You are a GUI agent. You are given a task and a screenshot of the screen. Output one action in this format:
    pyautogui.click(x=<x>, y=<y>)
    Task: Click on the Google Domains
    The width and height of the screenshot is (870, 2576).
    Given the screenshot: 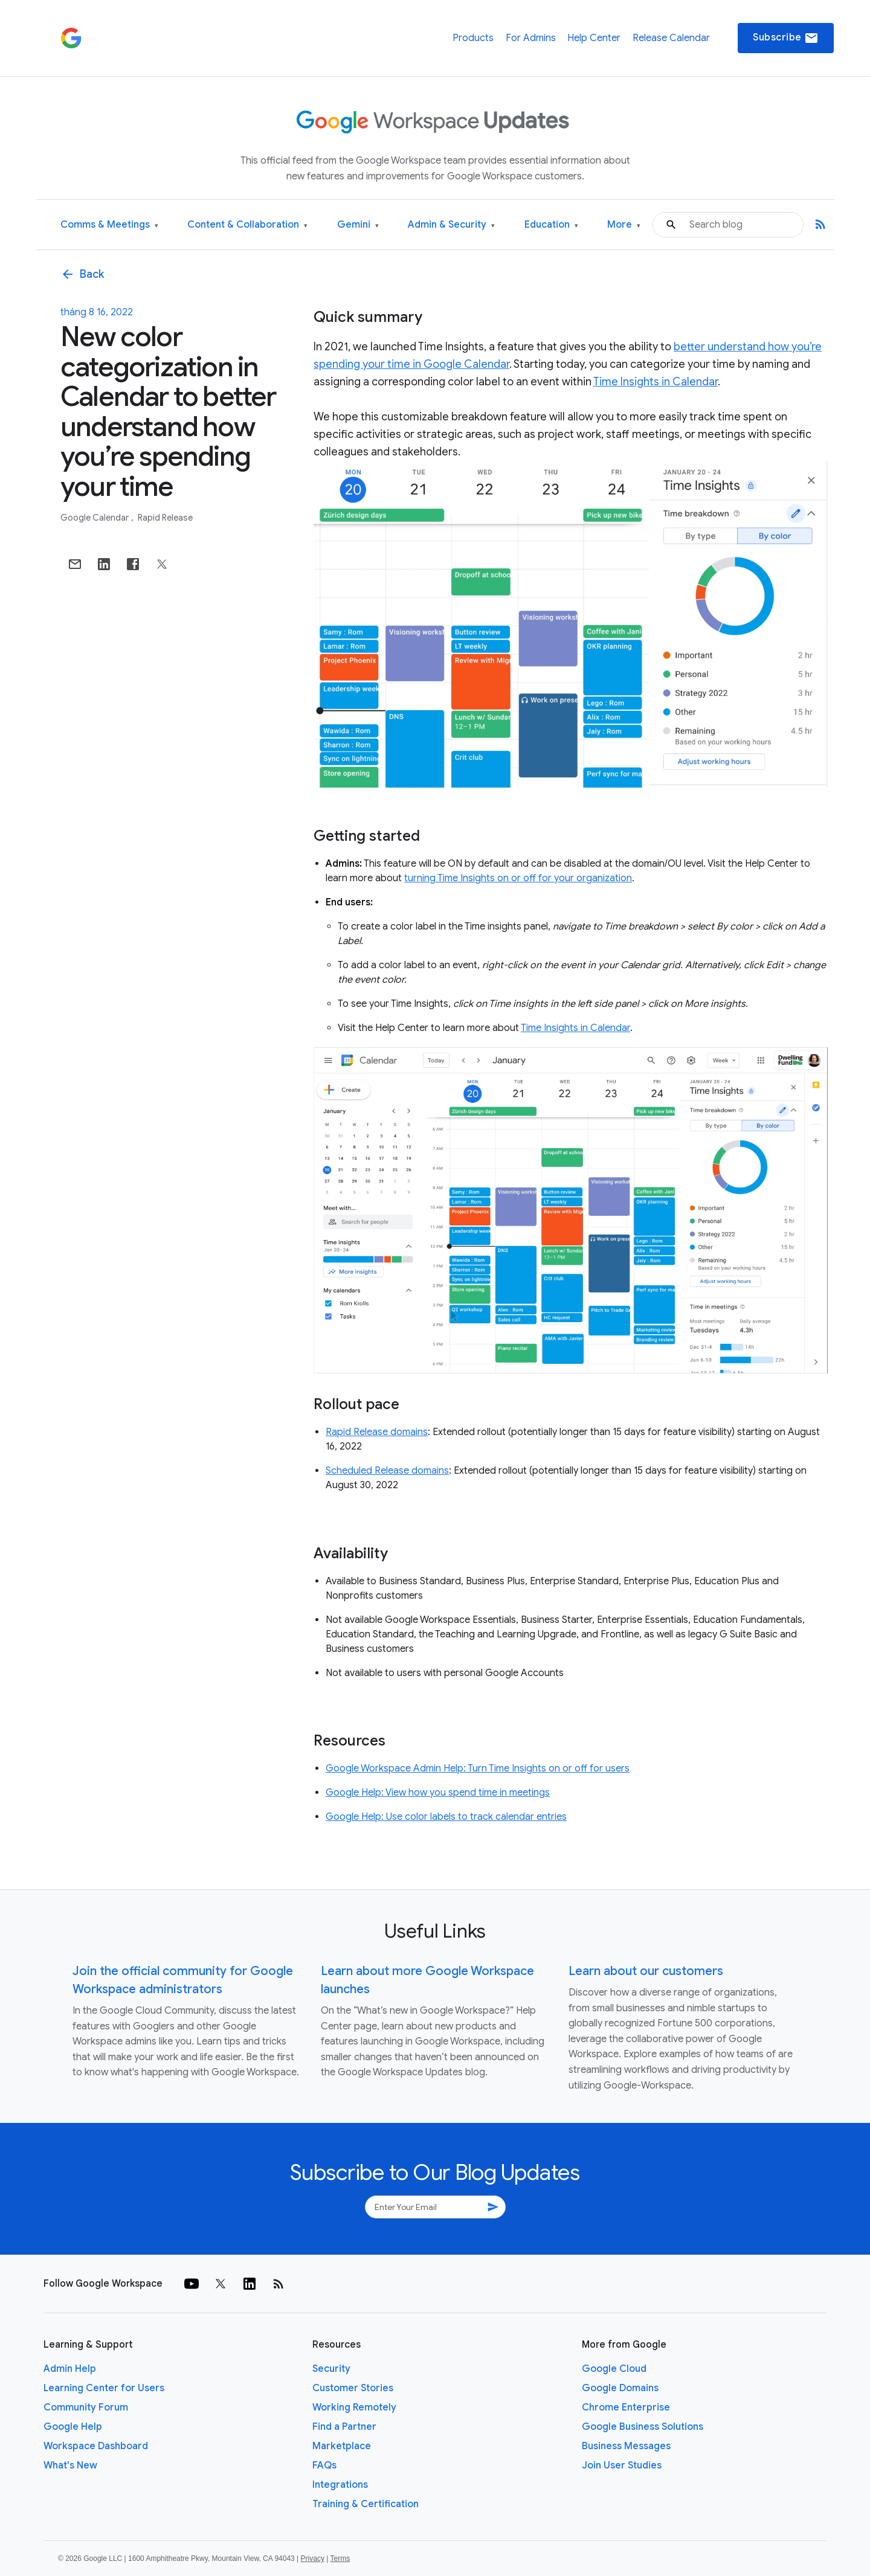 What is the action you would take?
    pyautogui.click(x=620, y=2388)
    